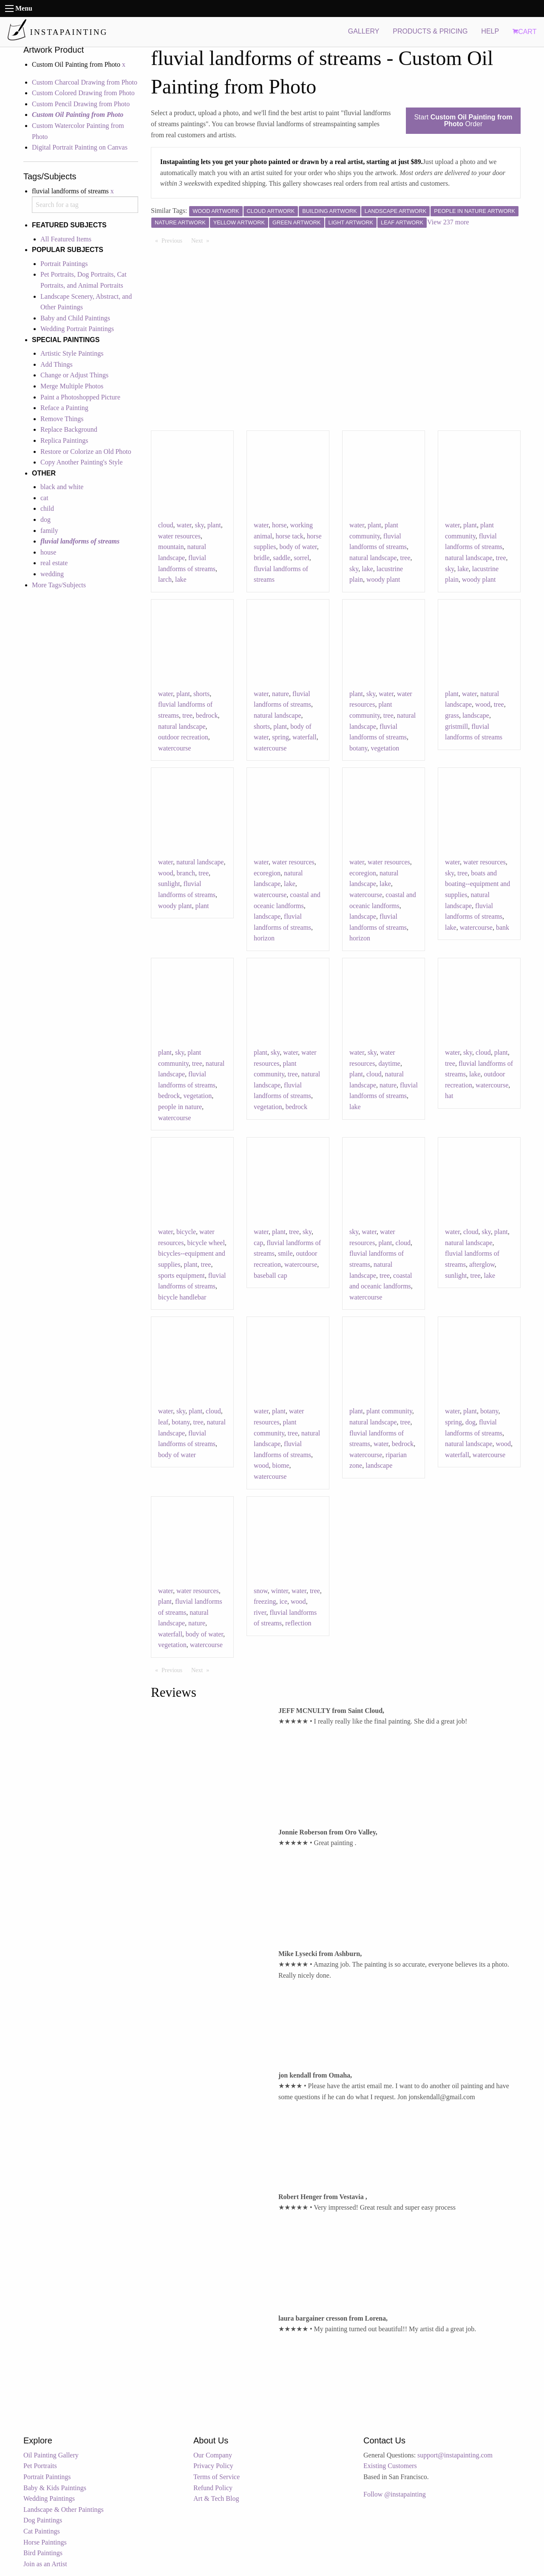 This screenshot has height=2576, width=544. I want to click on Reface a Painting, so click(64, 407).